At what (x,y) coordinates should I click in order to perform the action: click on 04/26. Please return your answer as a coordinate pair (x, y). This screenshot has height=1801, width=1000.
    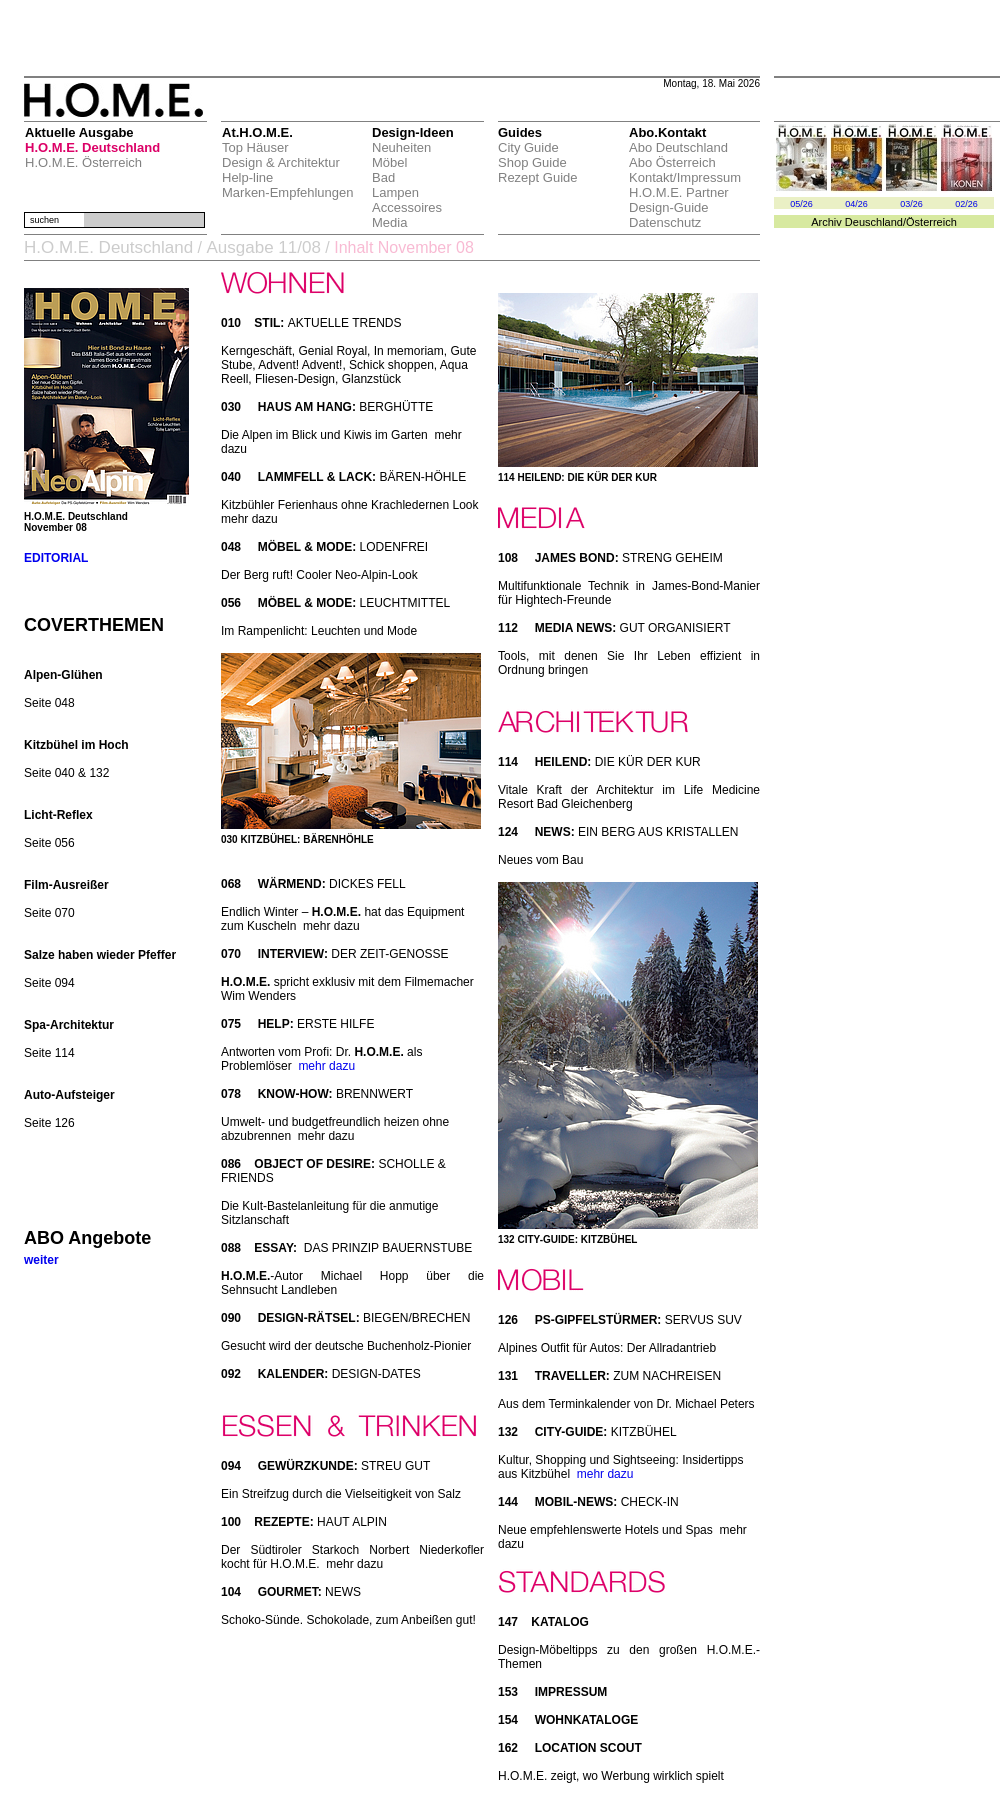
    Looking at the image, I should click on (856, 204).